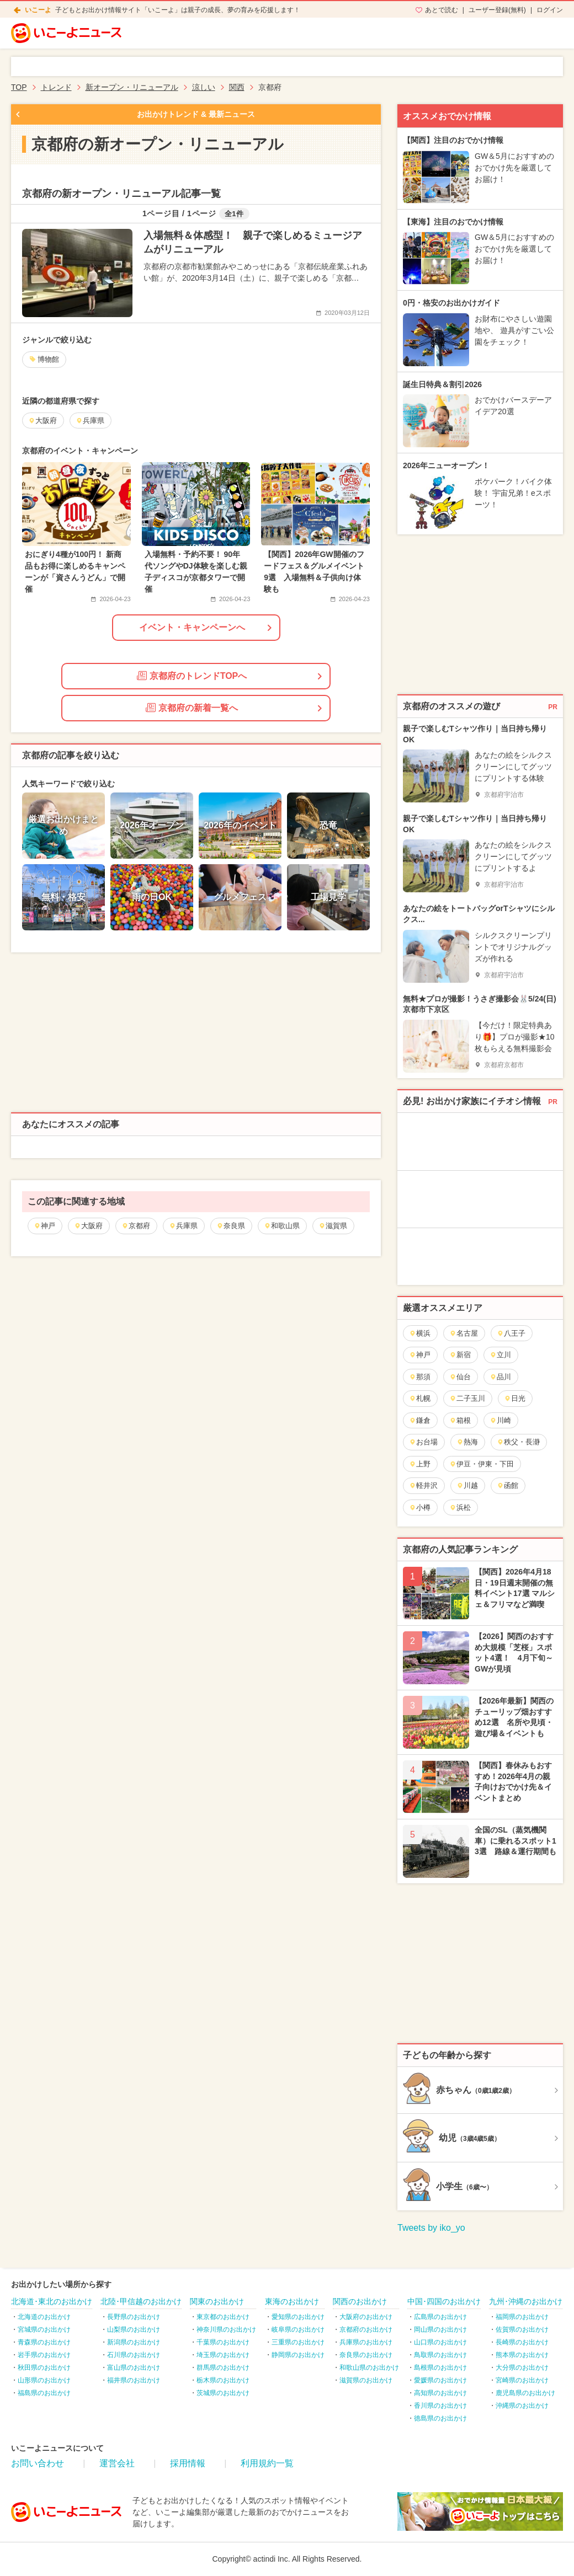  Describe the element at coordinates (282, 1226) in the screenshot. I see `和歌山県` at that location.